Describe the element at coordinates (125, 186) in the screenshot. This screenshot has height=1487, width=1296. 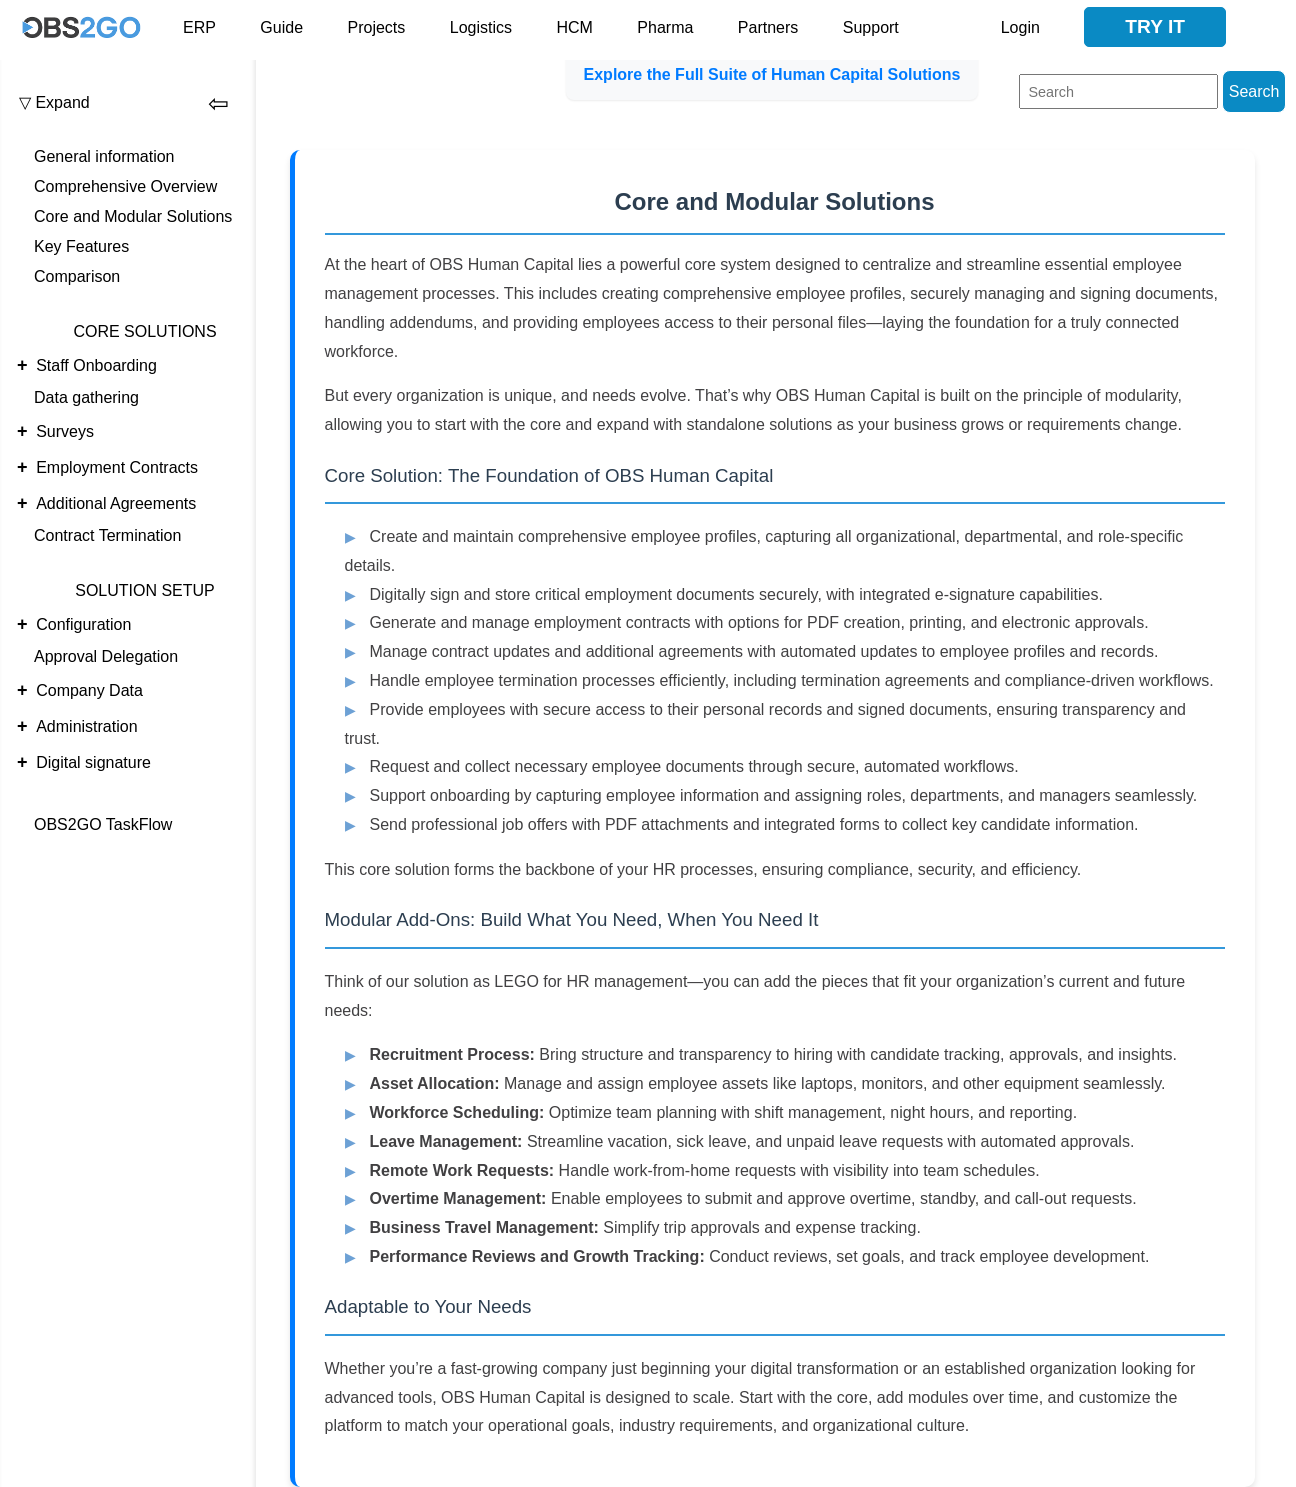
I see `Comprehensive Overview` at that location.